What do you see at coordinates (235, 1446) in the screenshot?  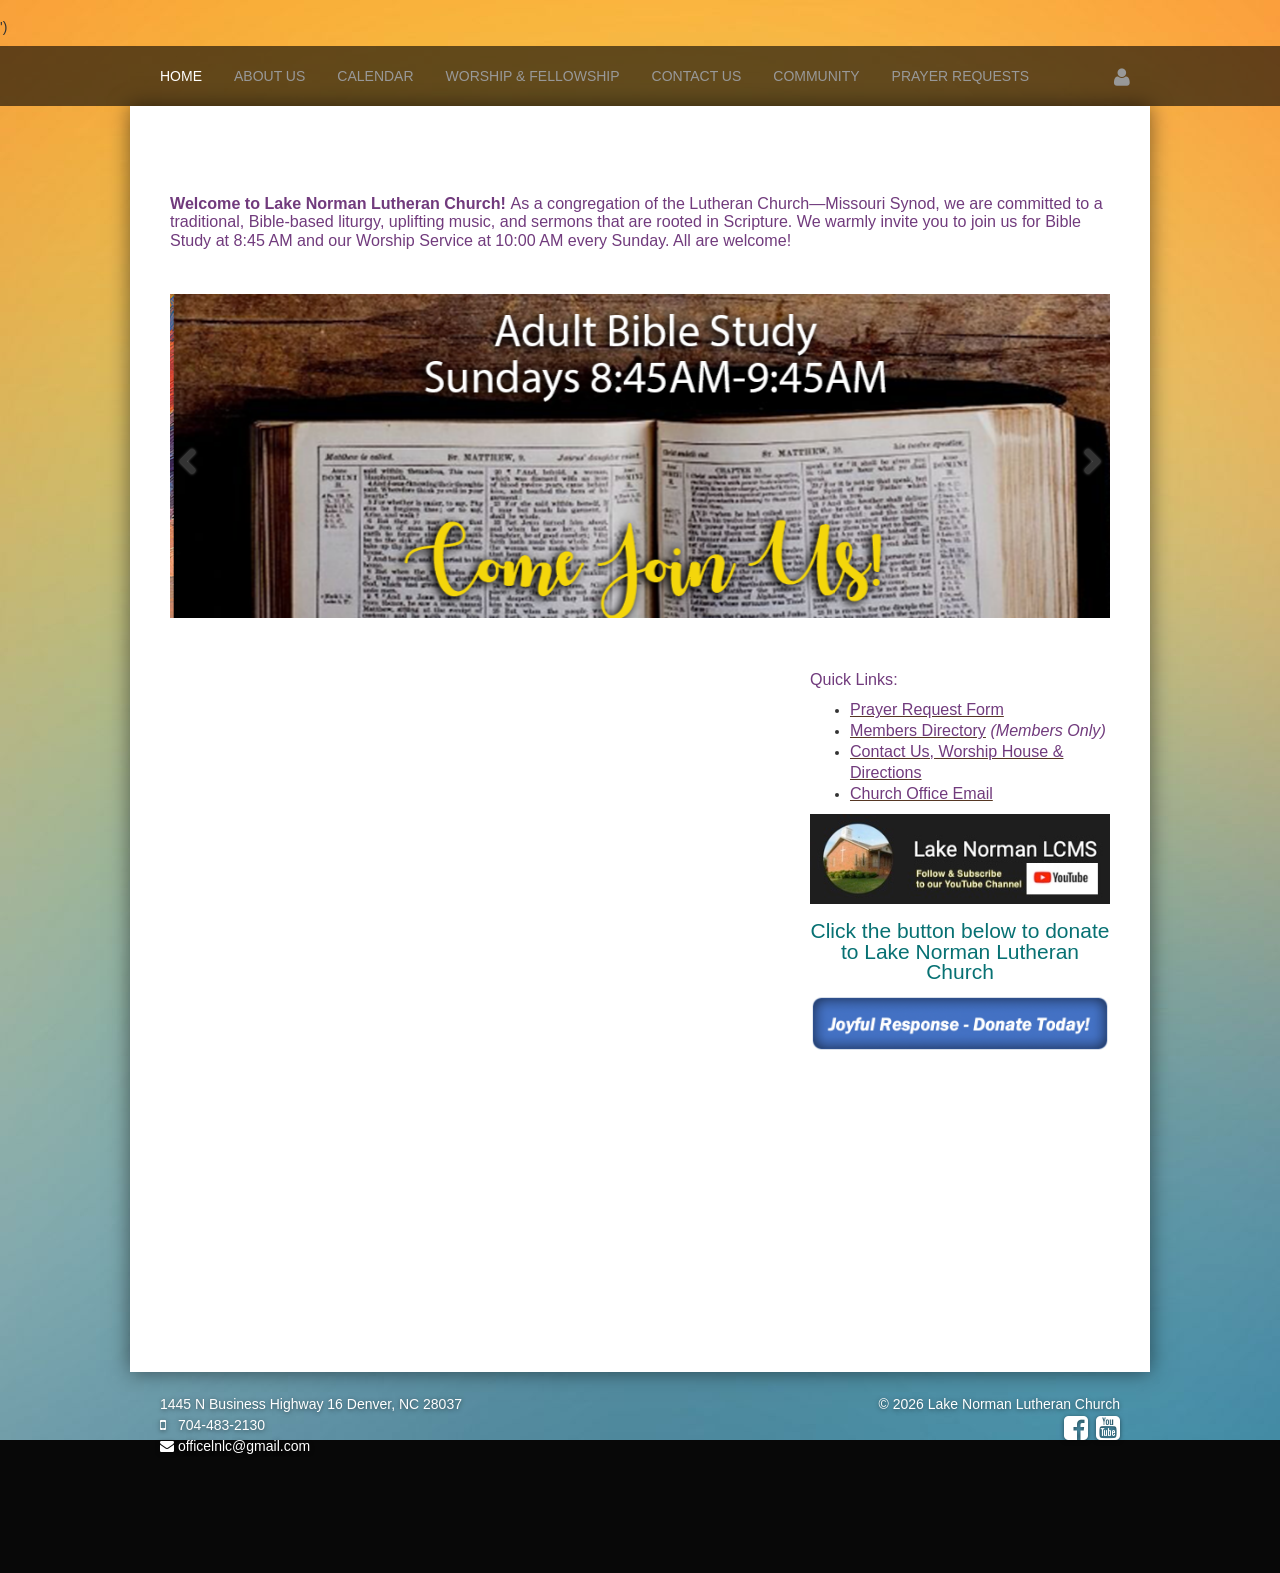 I see `officelnlc@gmail.com` at bounding box center [235, 1446].